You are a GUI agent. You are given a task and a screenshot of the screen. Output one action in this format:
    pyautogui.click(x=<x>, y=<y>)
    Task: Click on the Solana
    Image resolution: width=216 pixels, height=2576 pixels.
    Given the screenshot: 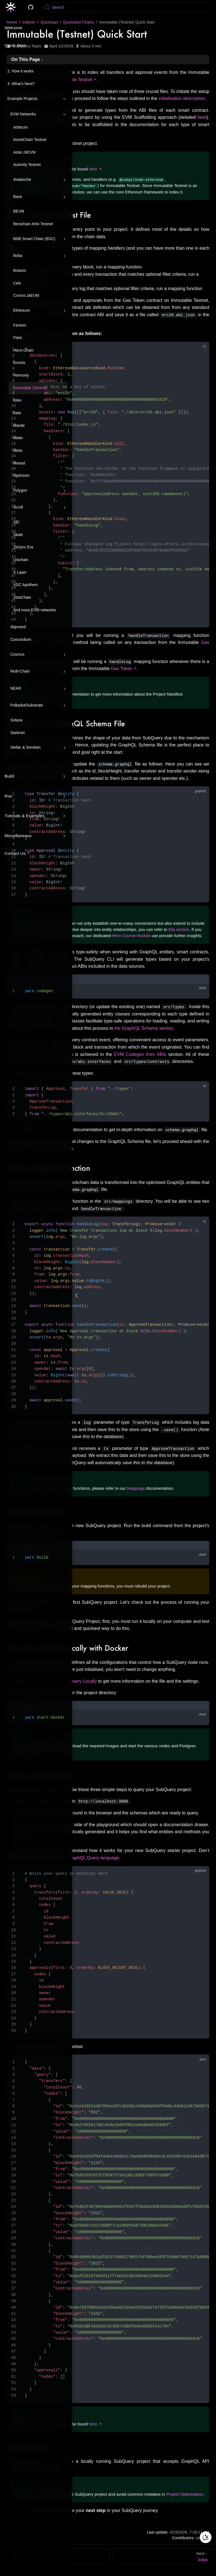 What is the action you would take?
    pyautogui.click(x=16, y=720)
    